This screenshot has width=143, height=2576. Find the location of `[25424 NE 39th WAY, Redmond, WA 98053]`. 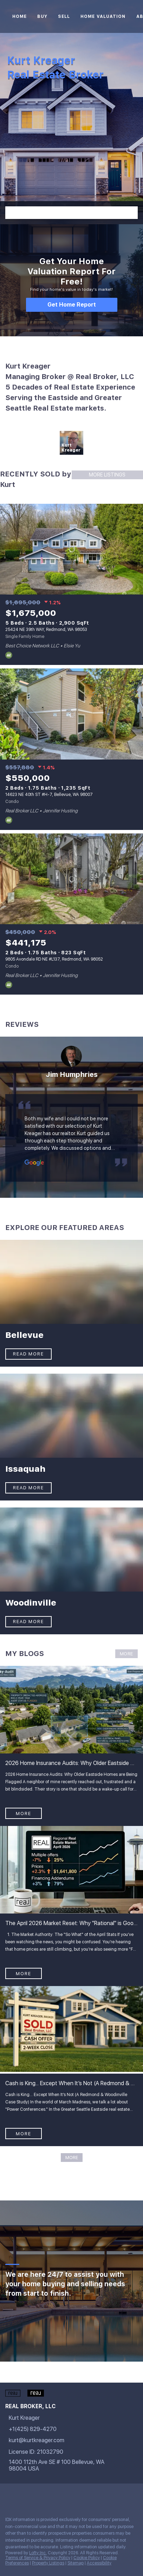

[25424 NE 39th WAY, Redmond, WA 98053] is located at coordinates (71, 549).